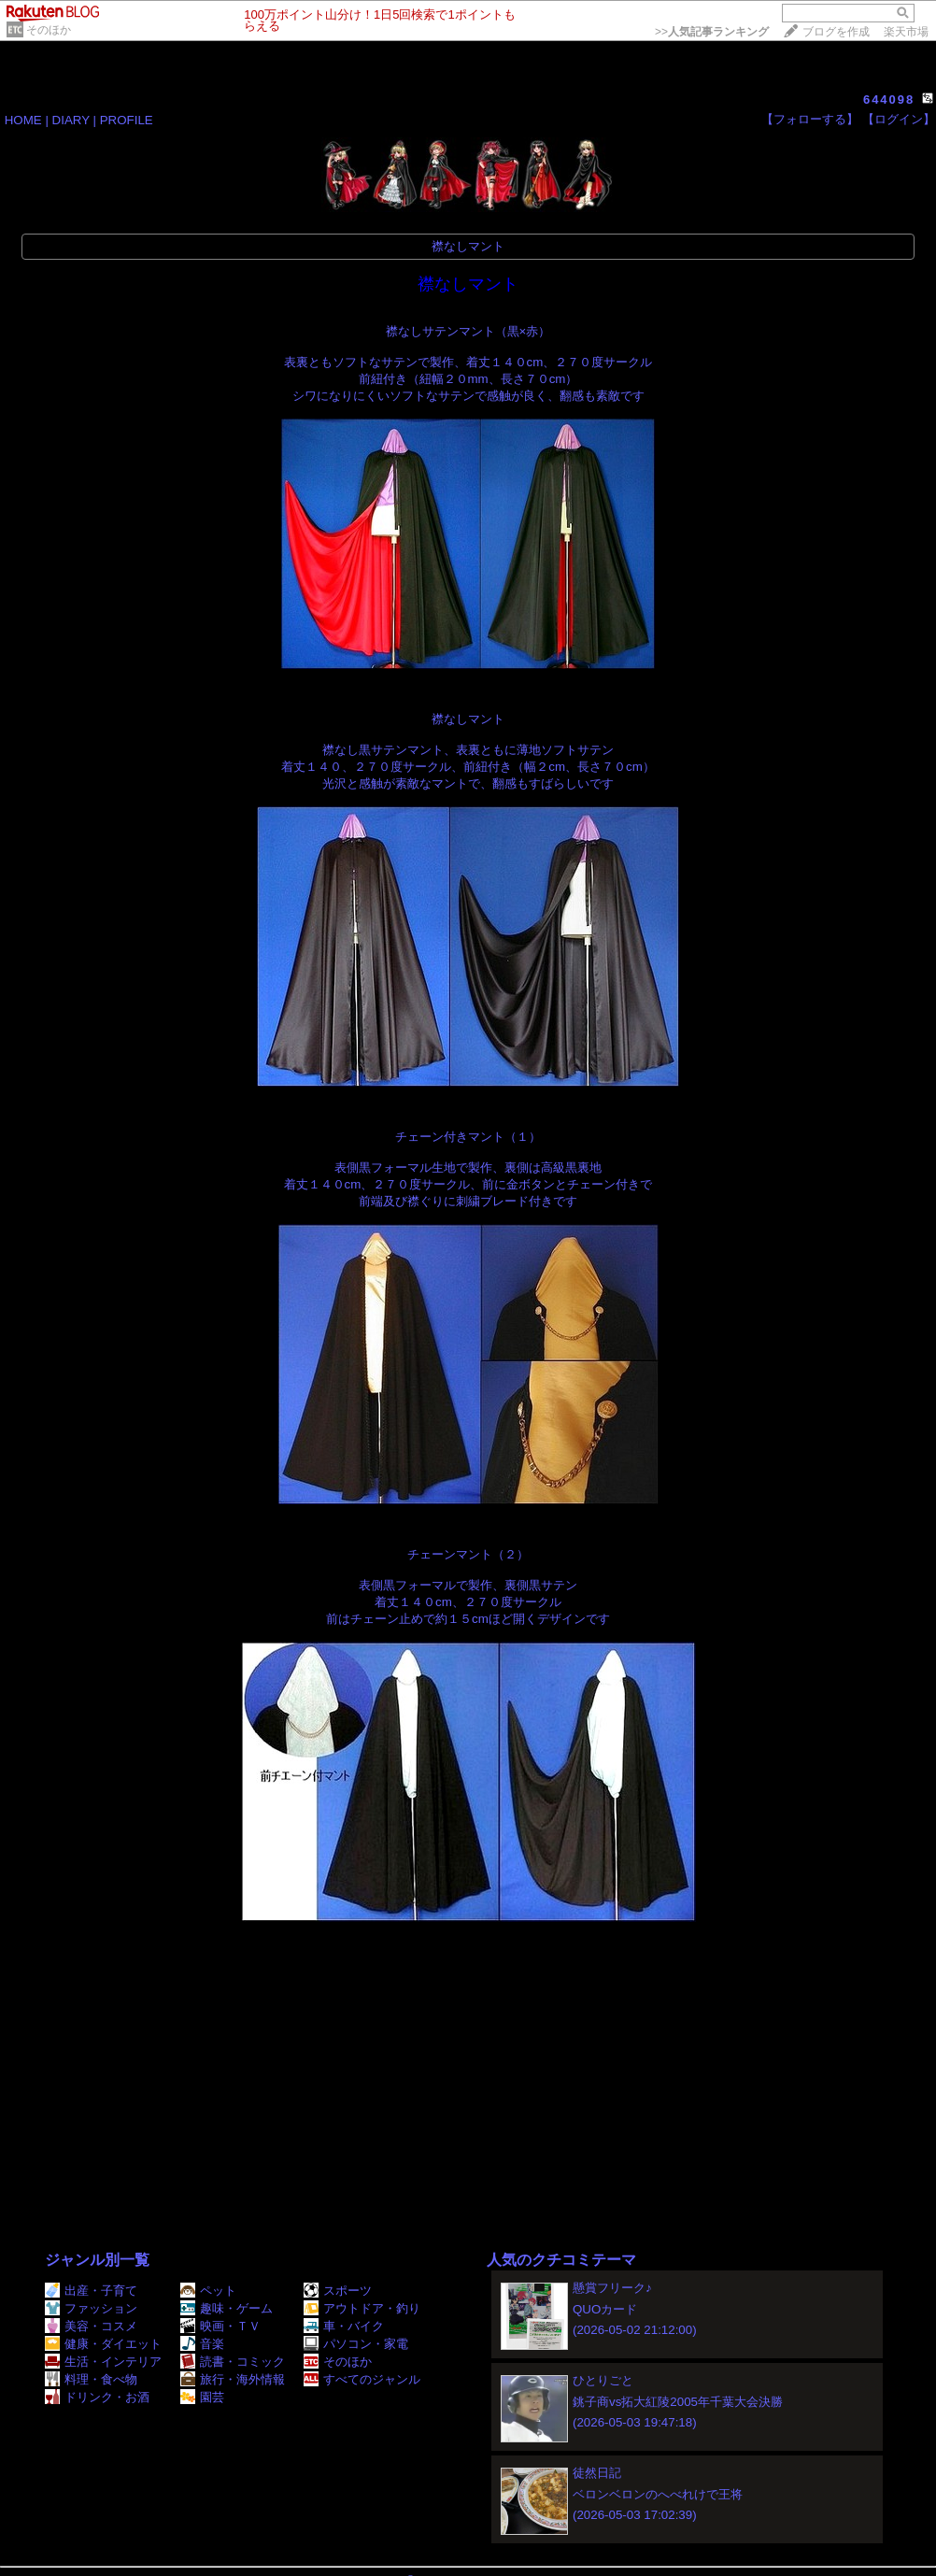 This screenshot has width=936, height=2576. Describe the element at coordinates (809, 119) in the screenshot. I see `【フォローする】` at that location.